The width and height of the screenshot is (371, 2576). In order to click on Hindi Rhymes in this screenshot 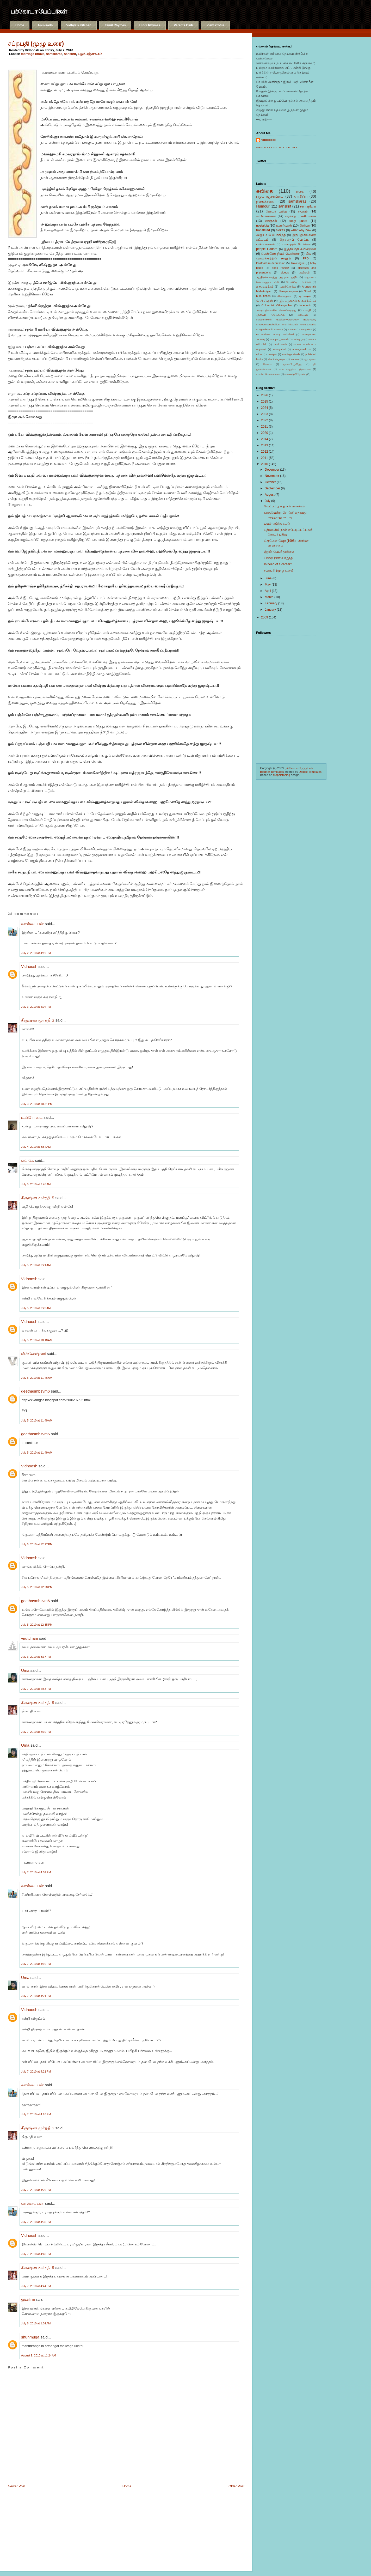, I will do `click(149, 25)`.